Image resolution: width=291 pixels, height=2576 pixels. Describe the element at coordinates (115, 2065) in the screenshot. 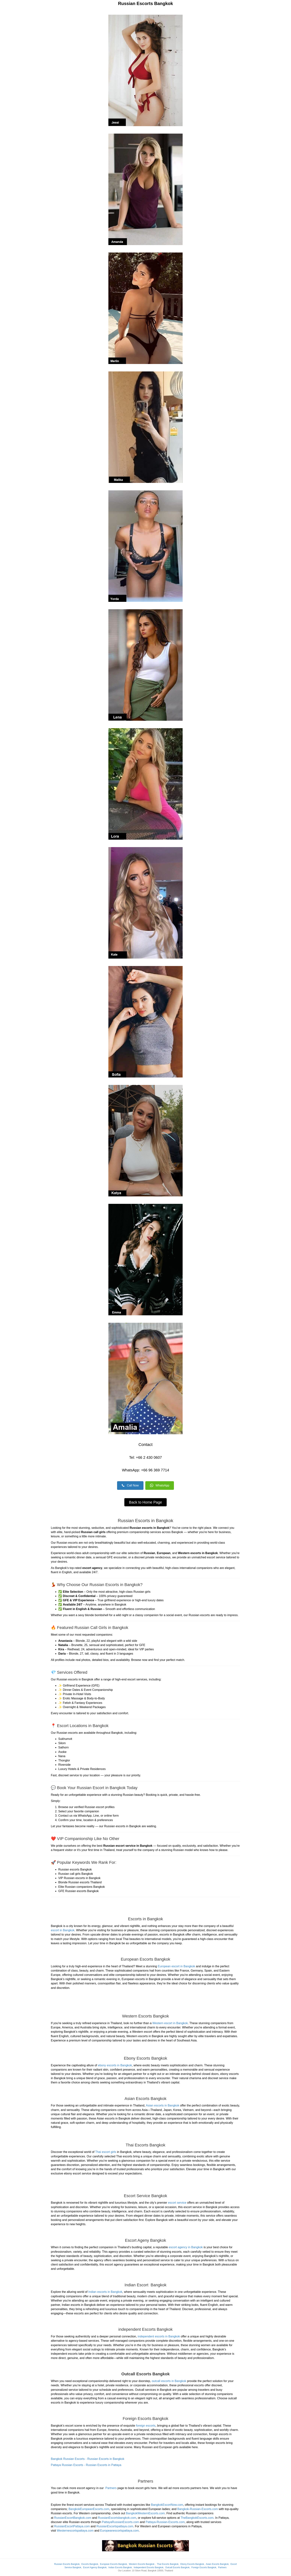

I see `ebony escorts in Bangkok` at that location.